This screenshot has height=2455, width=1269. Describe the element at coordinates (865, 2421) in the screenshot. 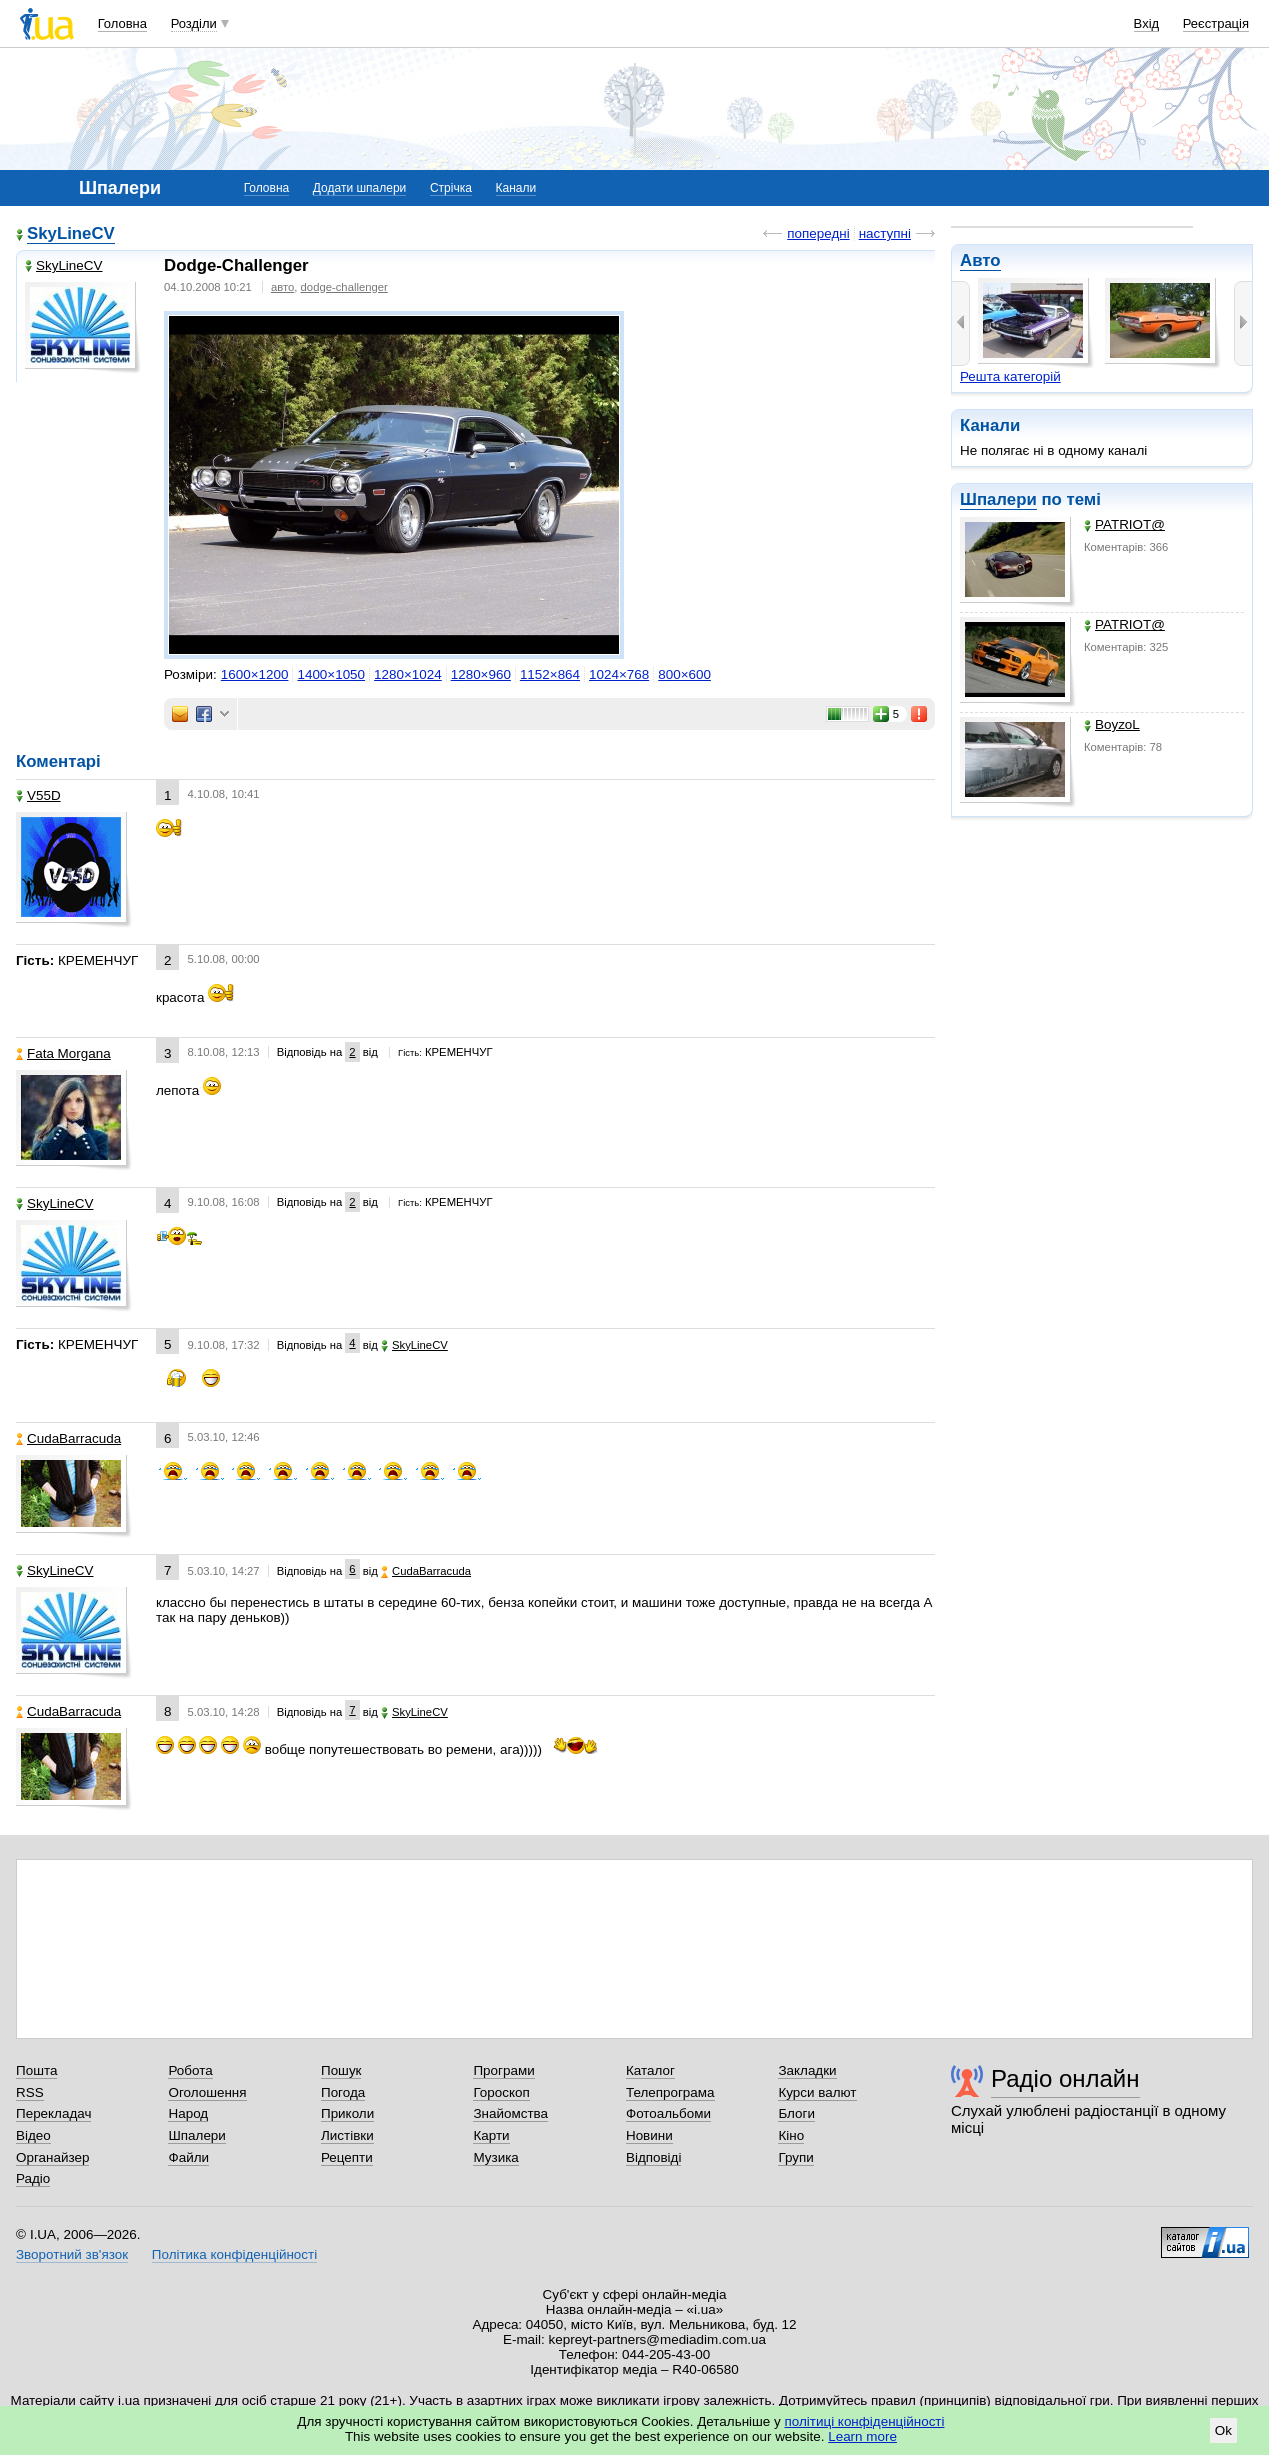

I see `політиці конфіденційності` at that location.